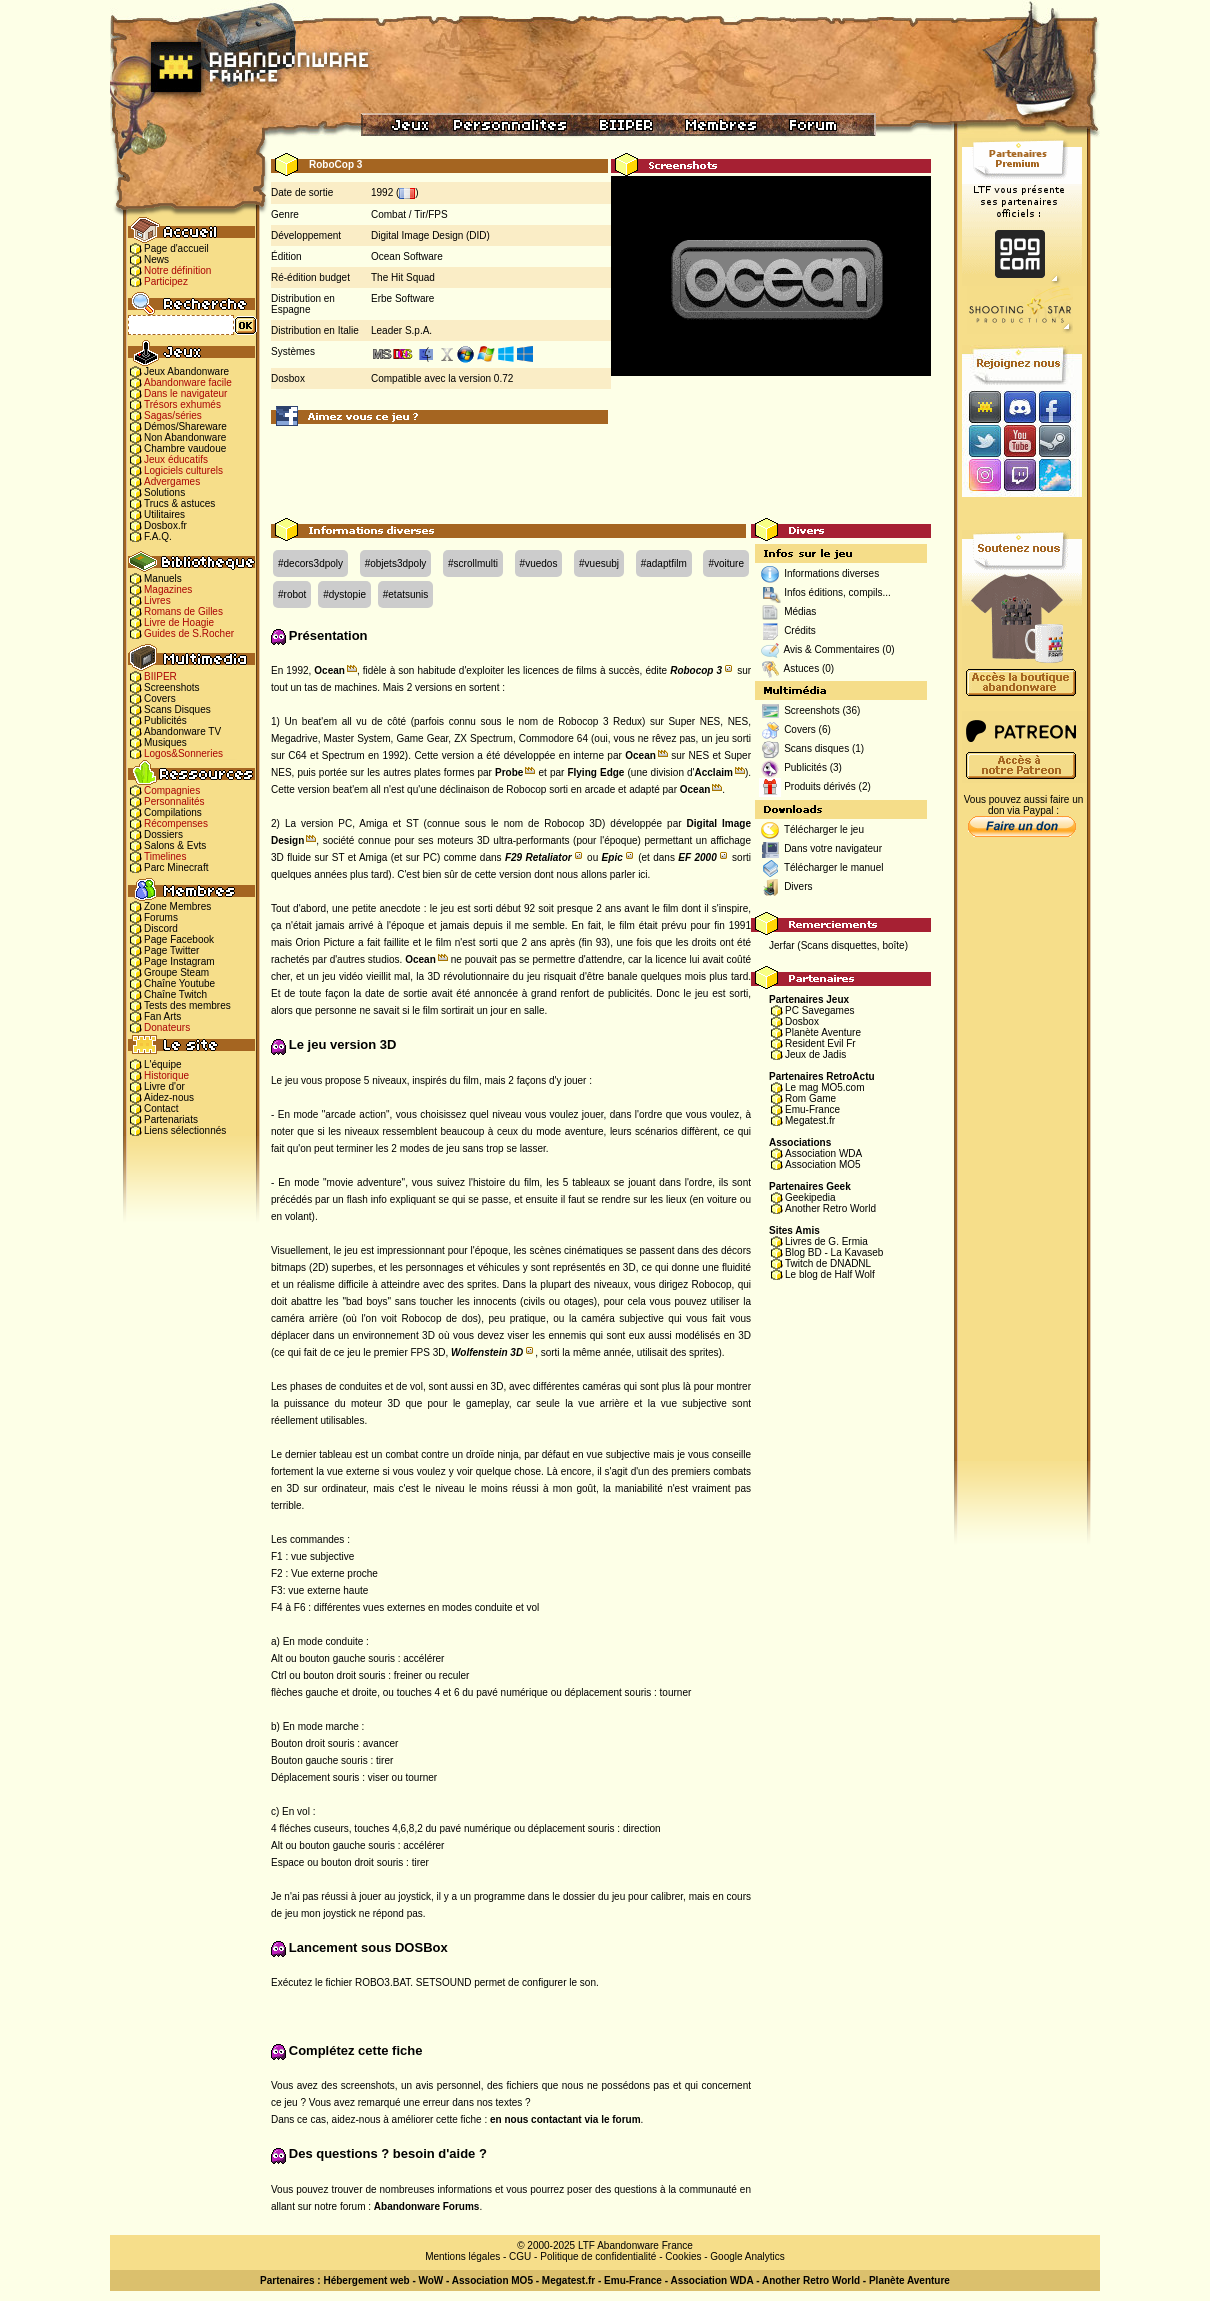 The height and width of the screenshot is (2301, 1210). Describe the element at coordinates (538, 857) in the screenshot. I see `F29 Retaliator` at that location.